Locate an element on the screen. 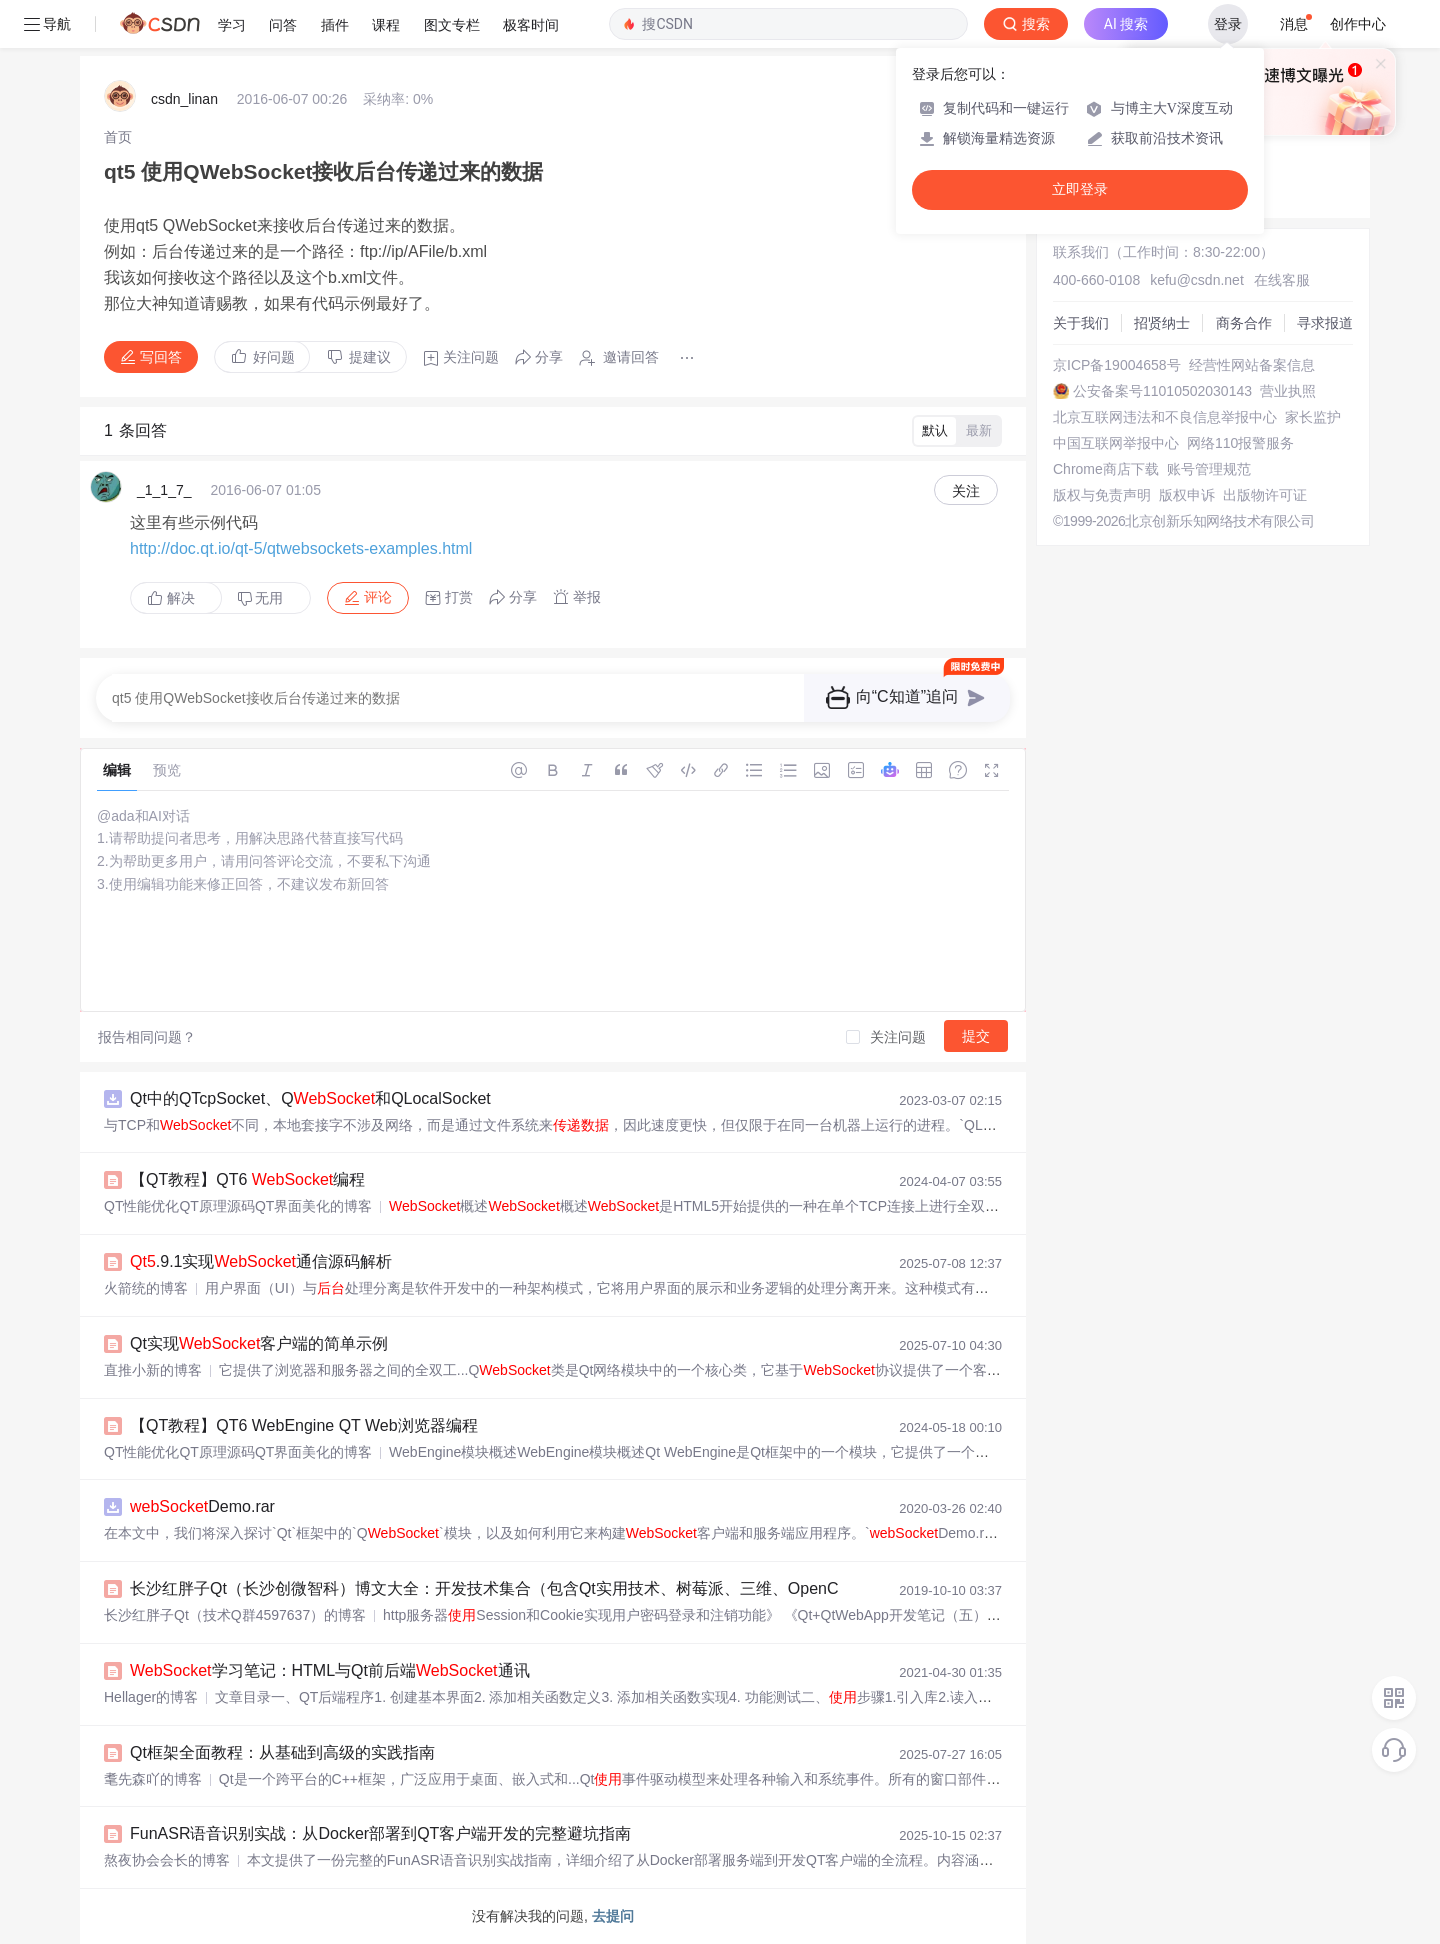 The width and height of the screenshot is (1440, 1944). QT性能优化QT原理源码QT界面美化的博客 is located at coordinates (238, 1206).